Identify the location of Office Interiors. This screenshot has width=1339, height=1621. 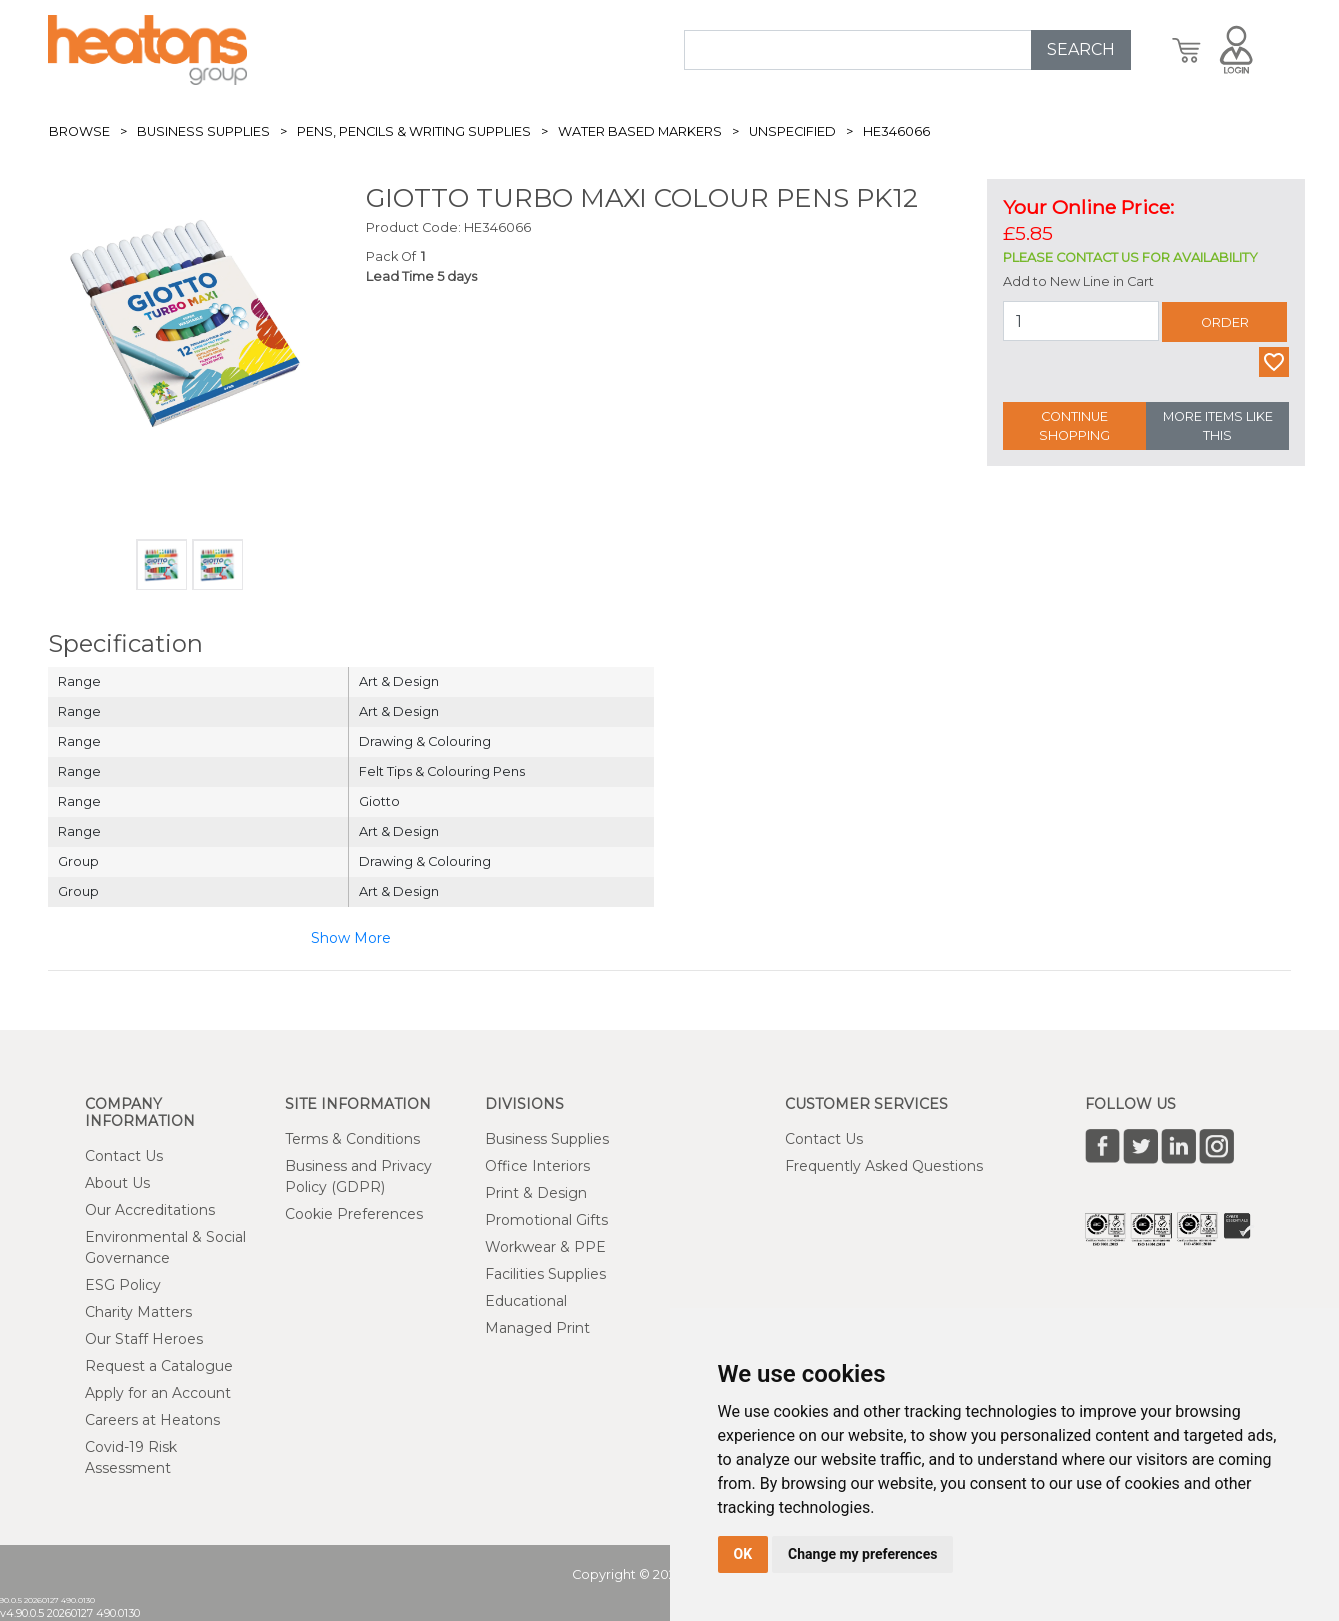
(537, 1166).